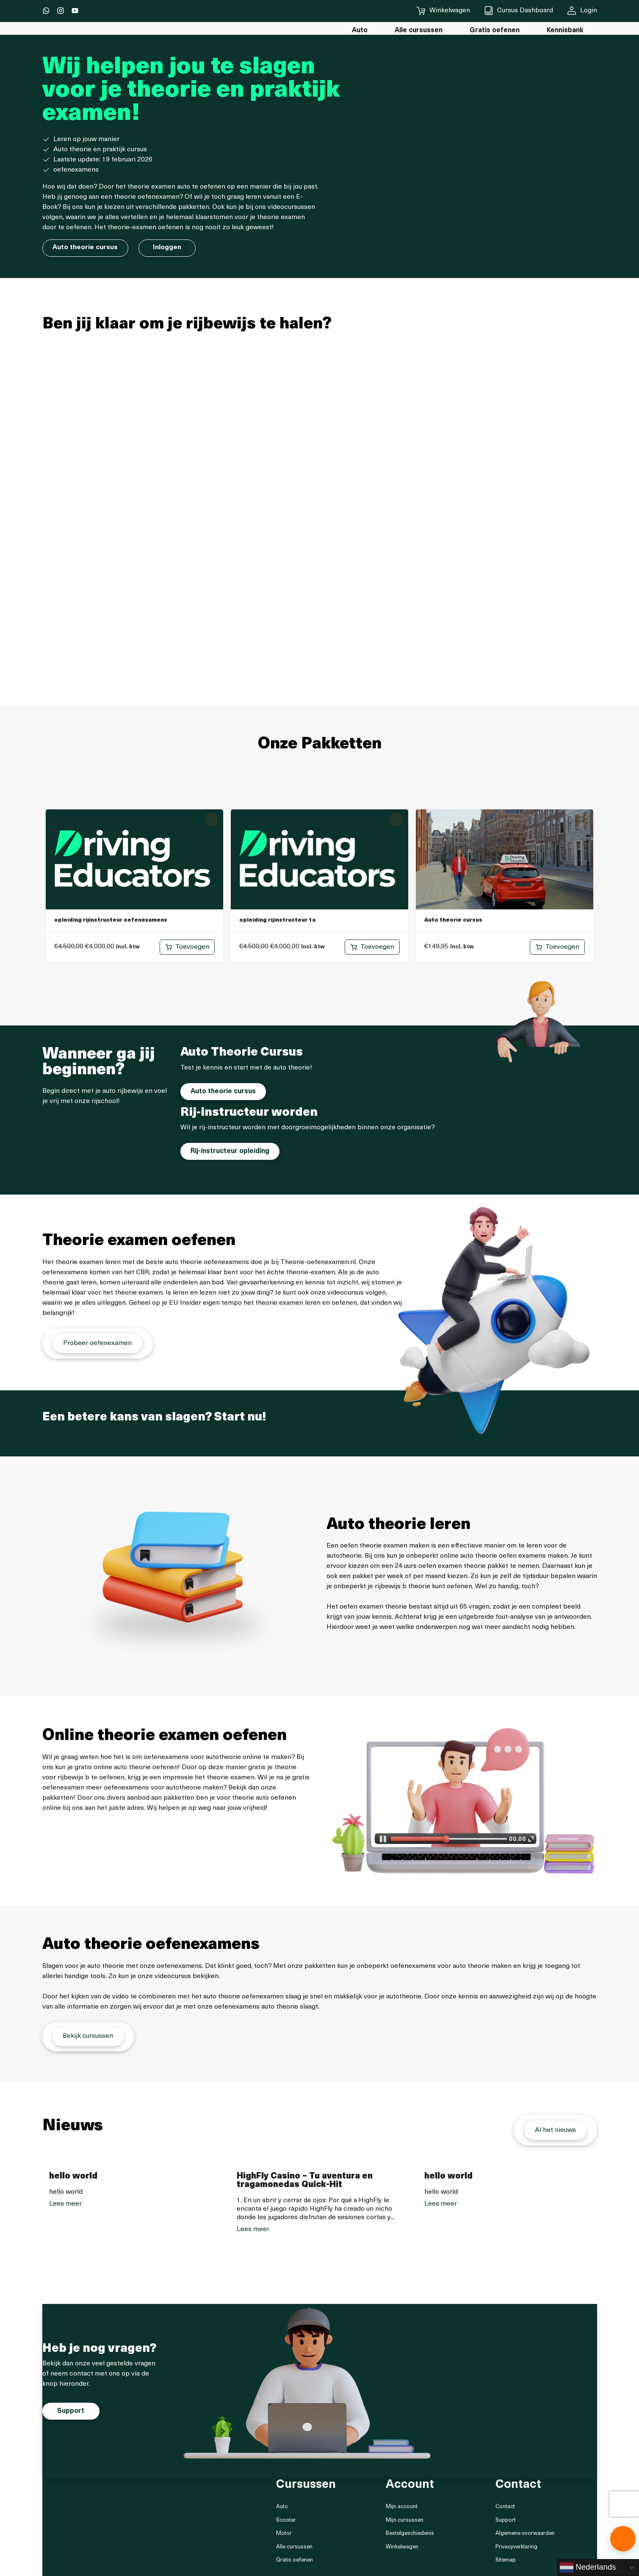 This screenshot has height=2576, width=639. What do you see at coordinates (557, 947) in the screenshot?
I see `[Toevoegen aan winkelwagen: “Auto theorie cursus“]` at bounding box center [557, 947].